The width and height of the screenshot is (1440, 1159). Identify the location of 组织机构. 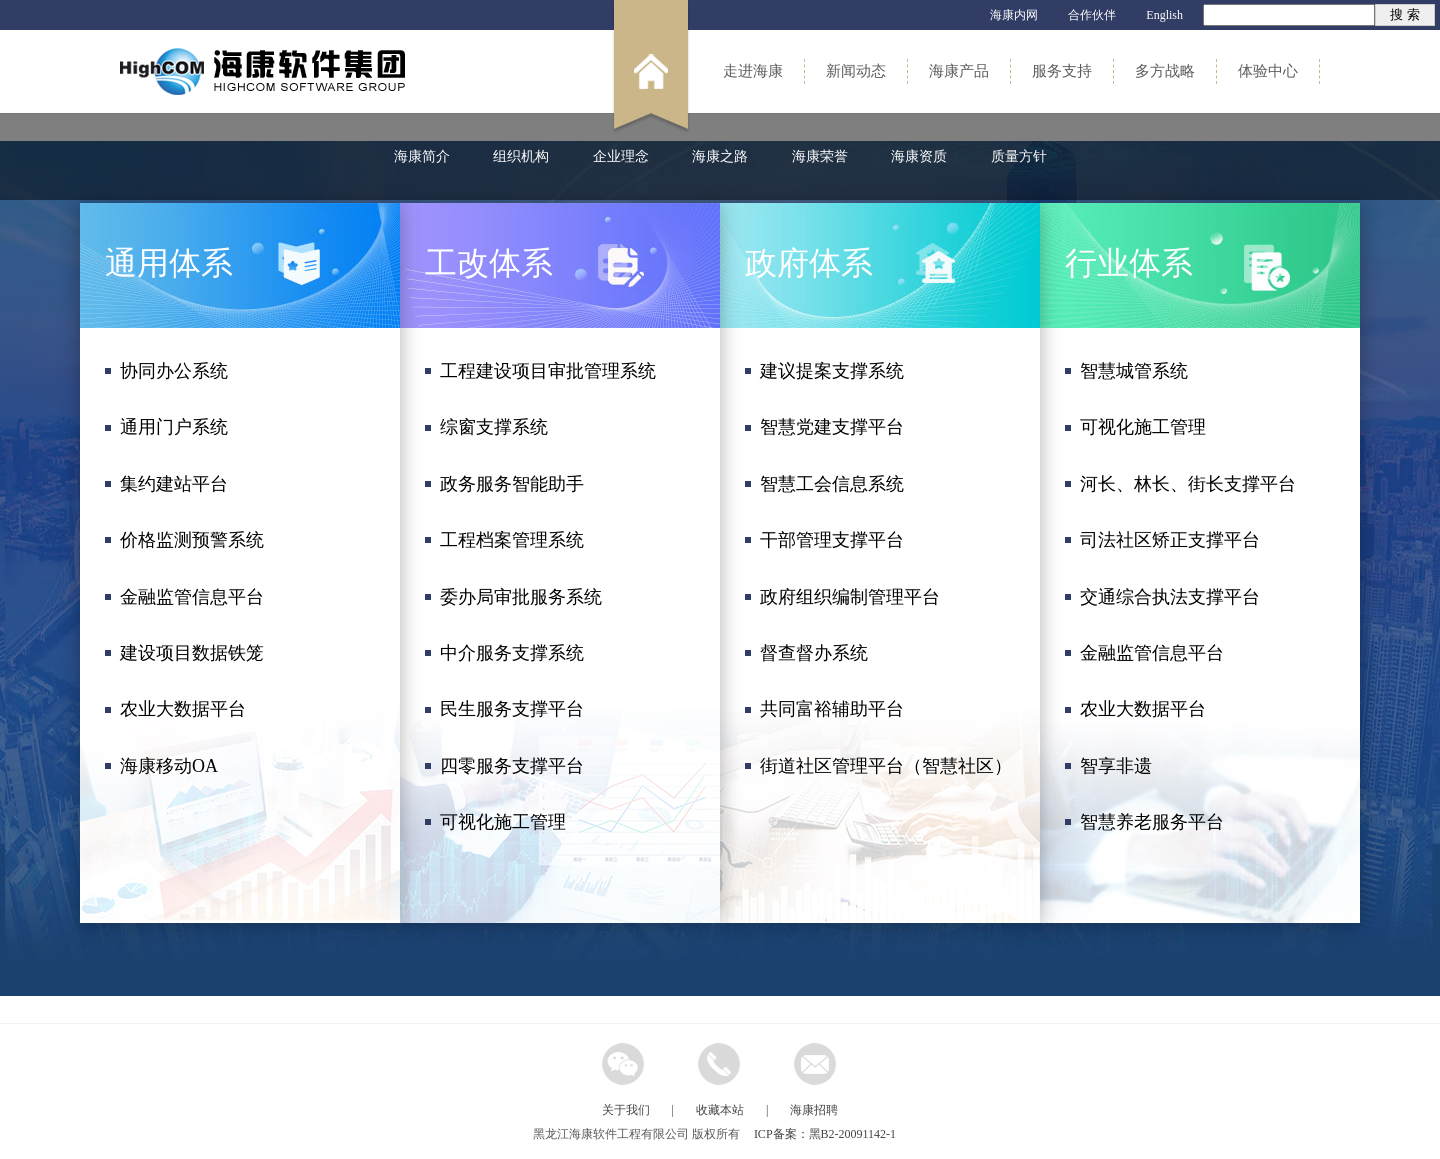
(521, 156).